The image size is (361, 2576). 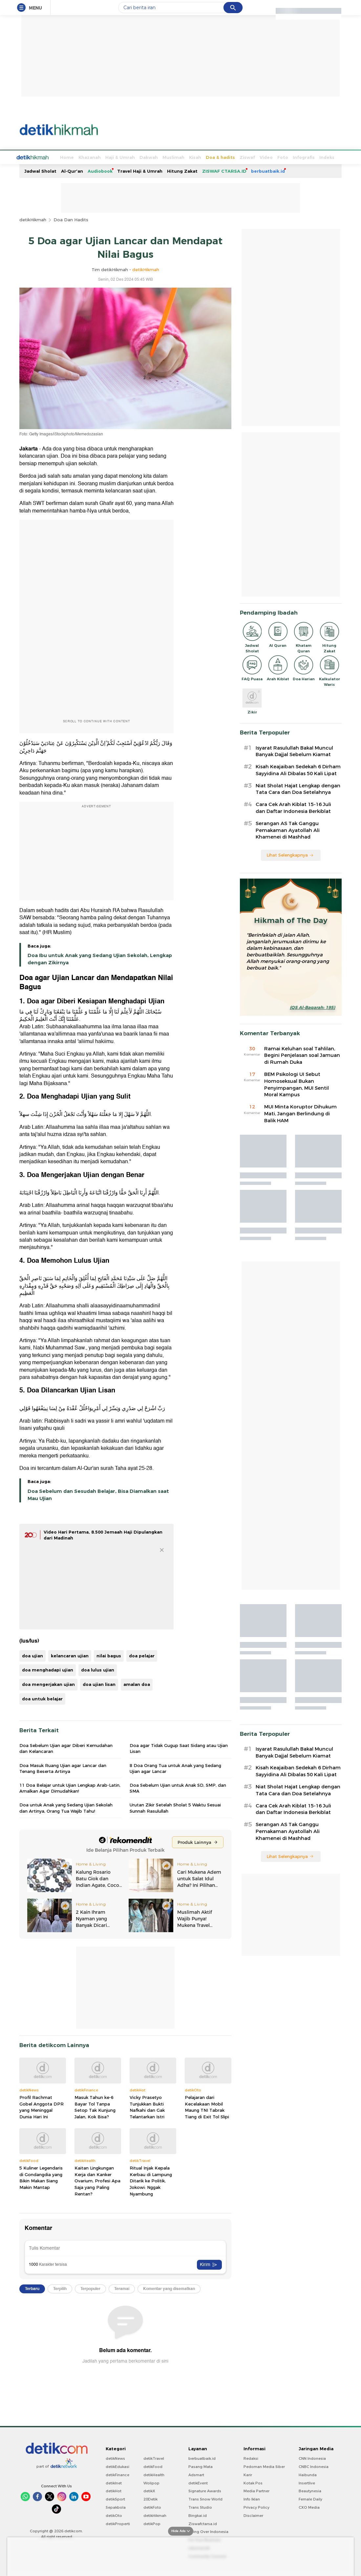 What do you see at coordinates (117, 2474) in the screenshot?
I see `detikFinance` at bounding box center [117, 2474].